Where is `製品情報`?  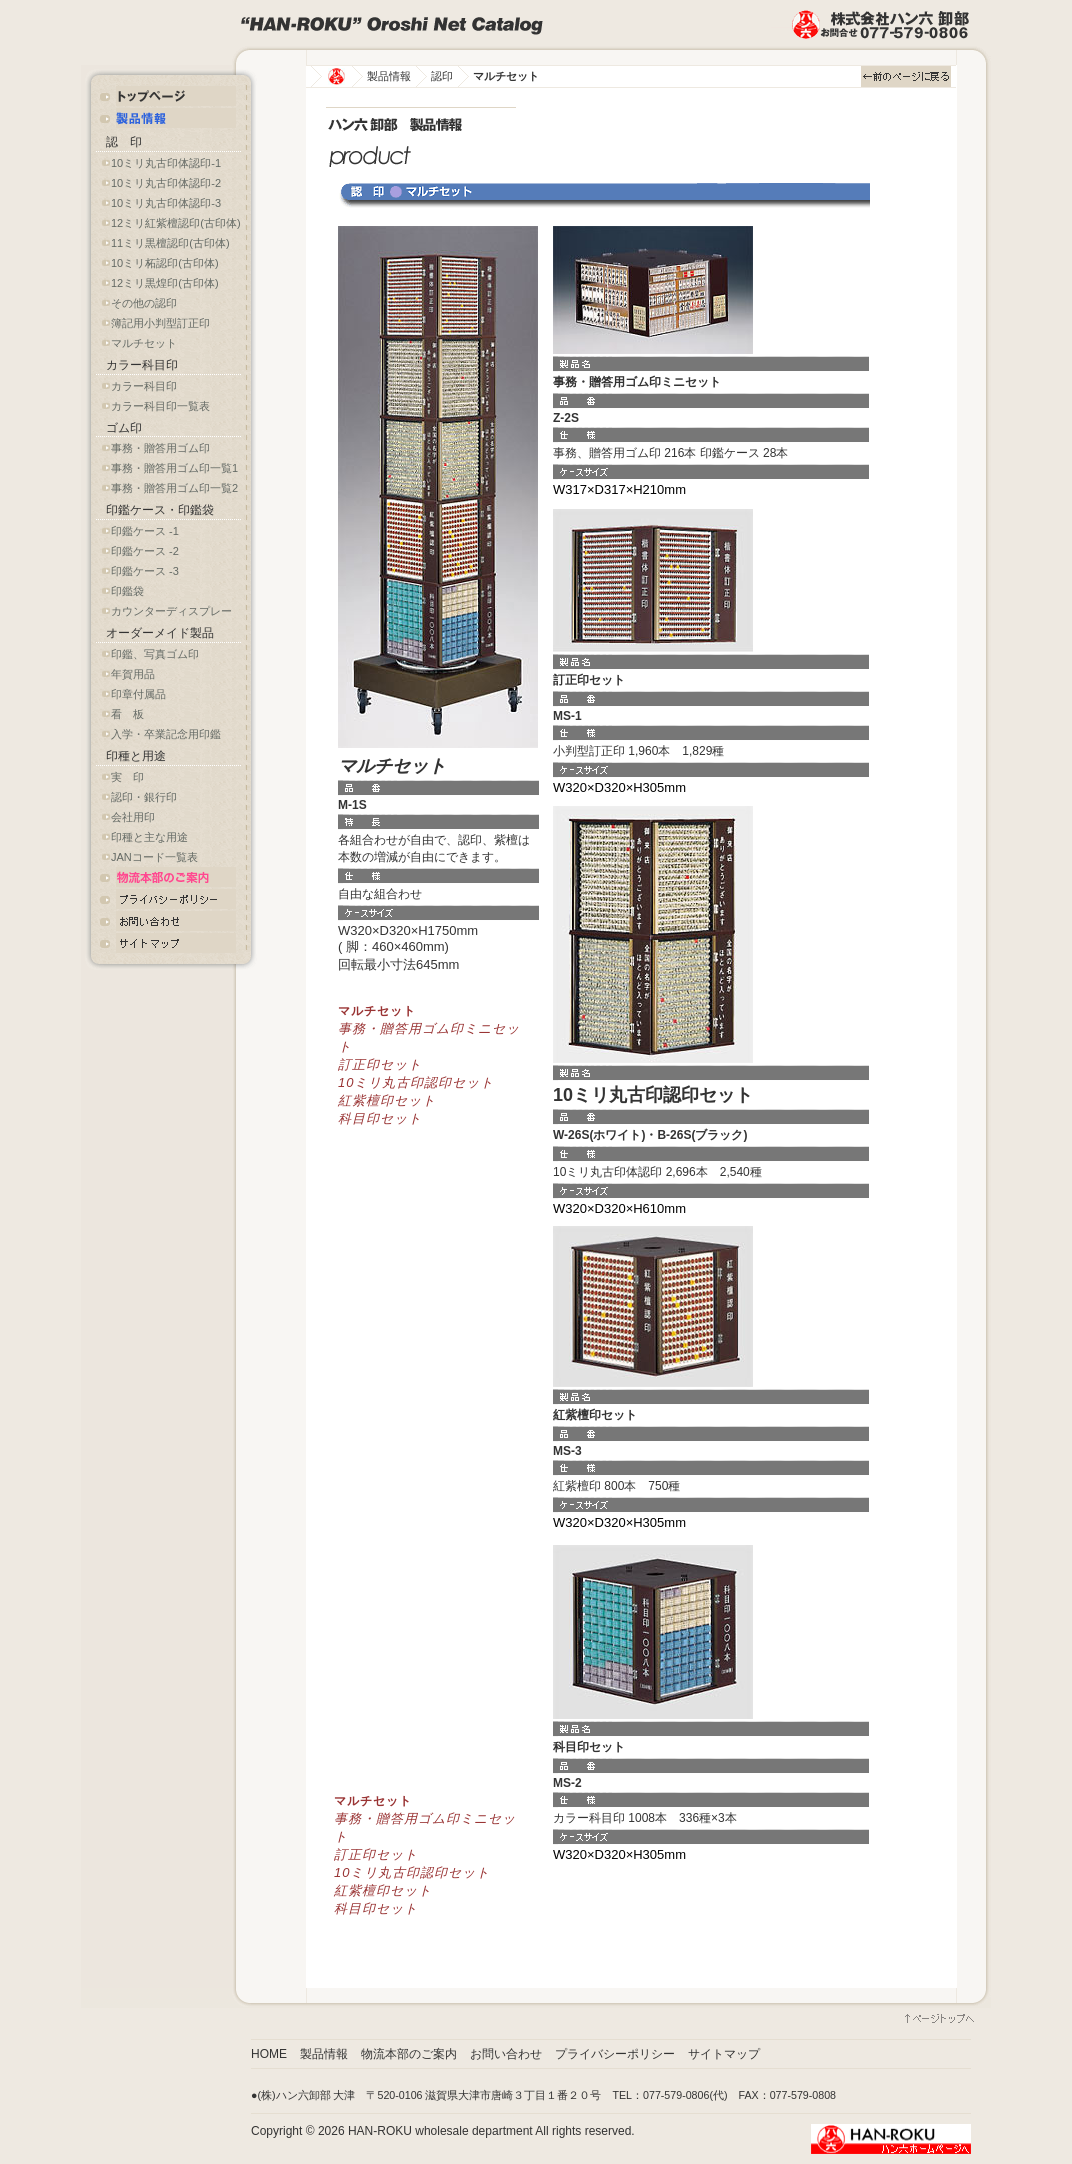 製品情報 is located at coordinates (389, 76).